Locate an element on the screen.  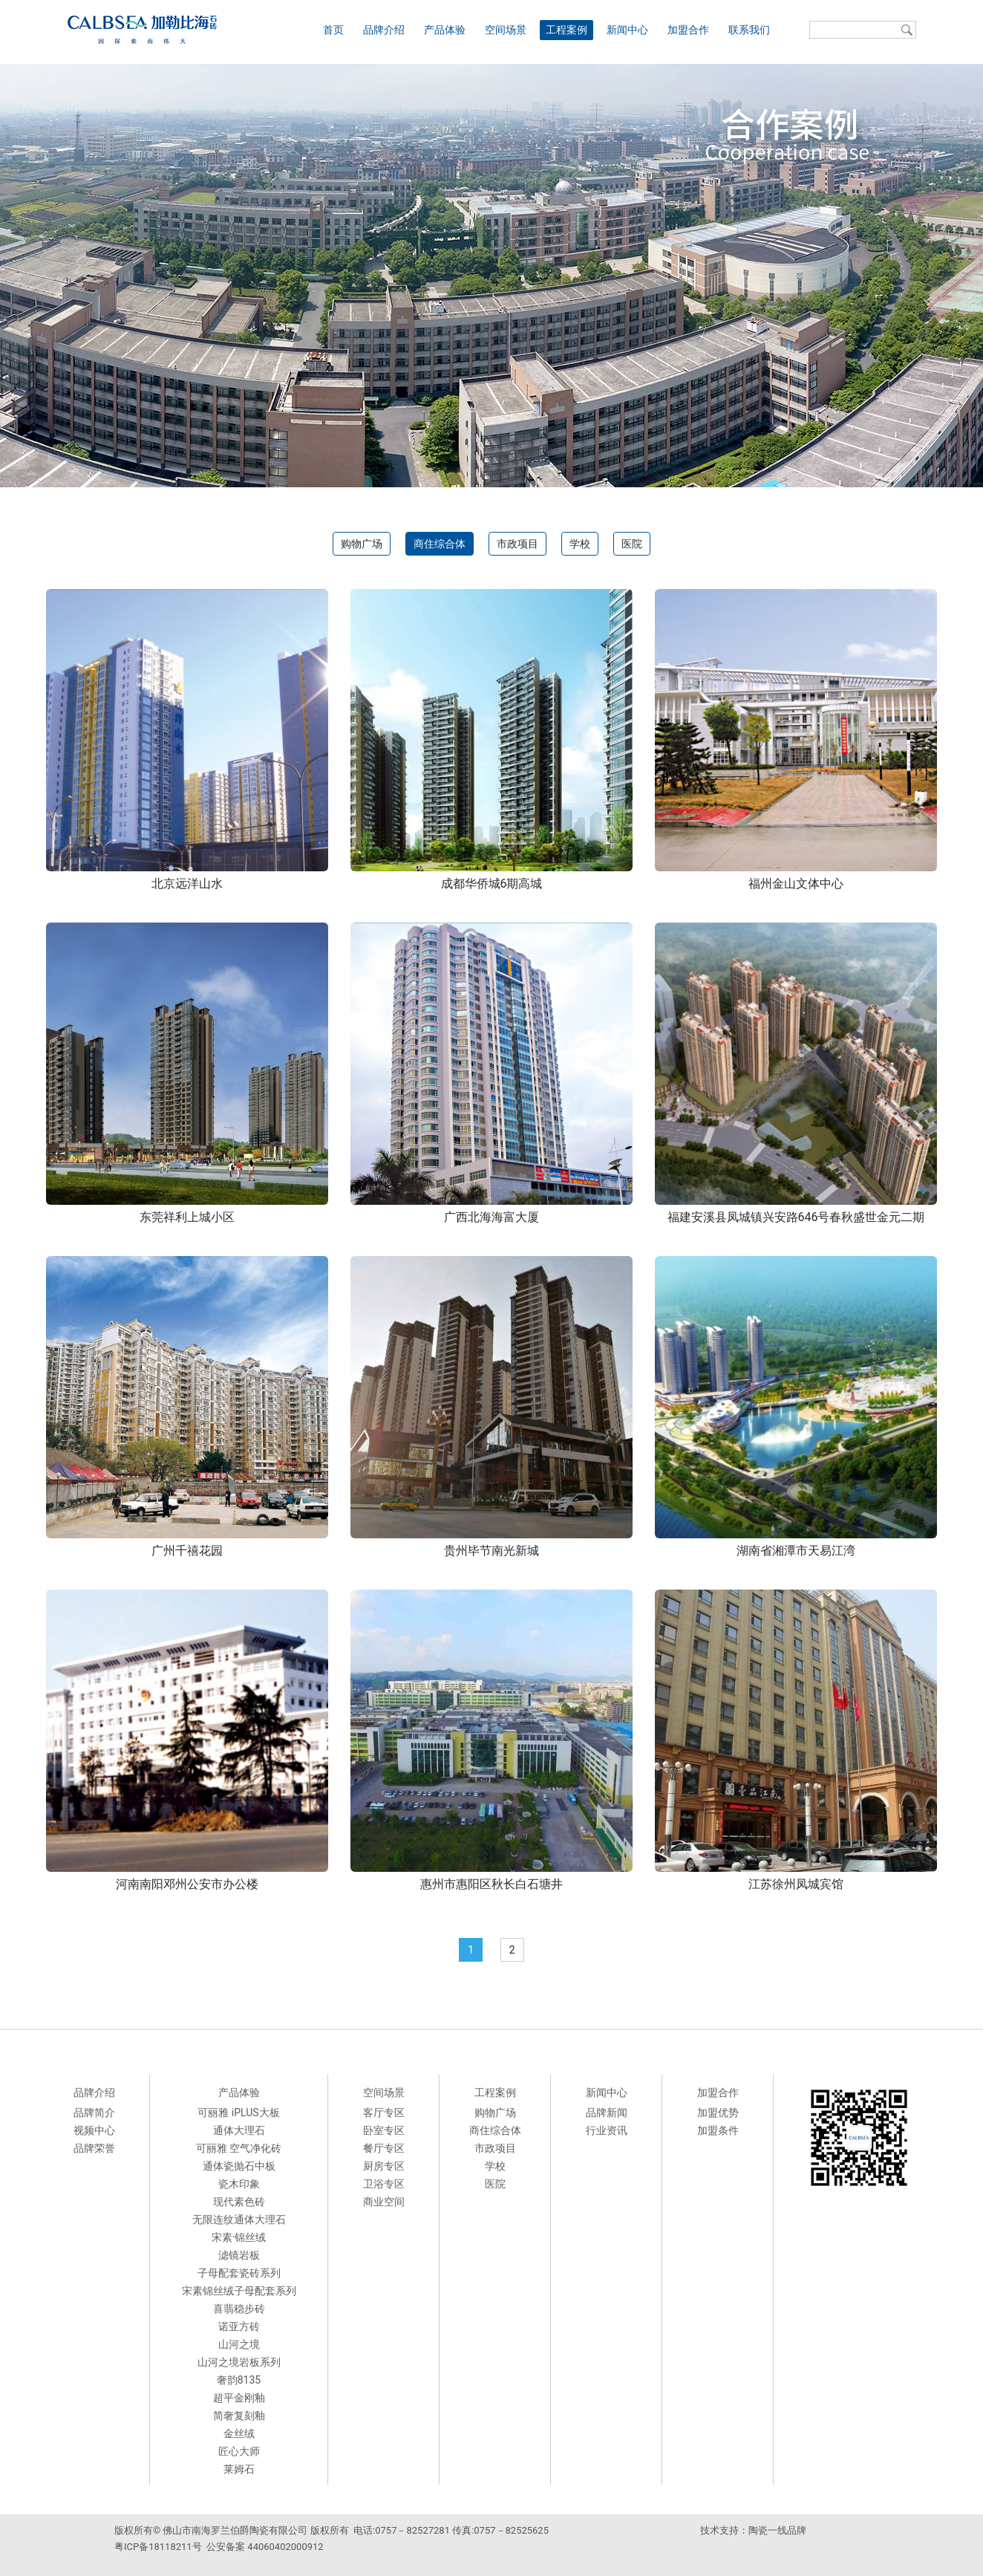
超平金刚釉 is located at coordinates (239, 2398).